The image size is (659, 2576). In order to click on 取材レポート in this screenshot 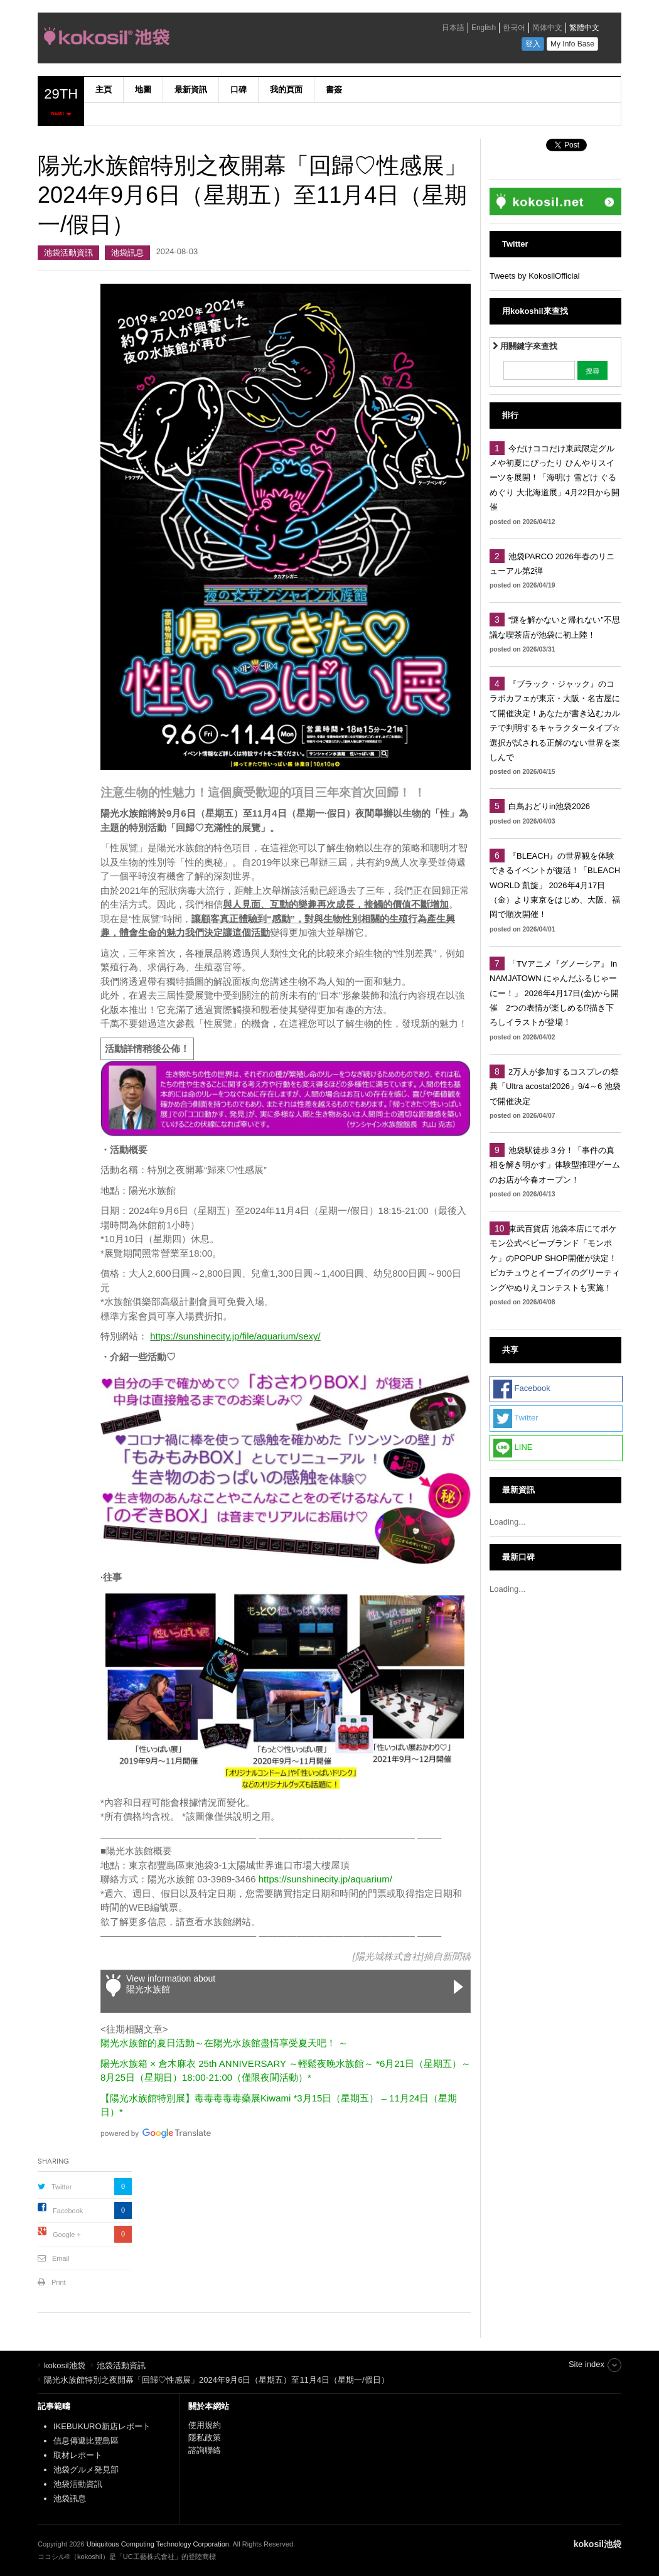, I will do `click(77, 2455)`.